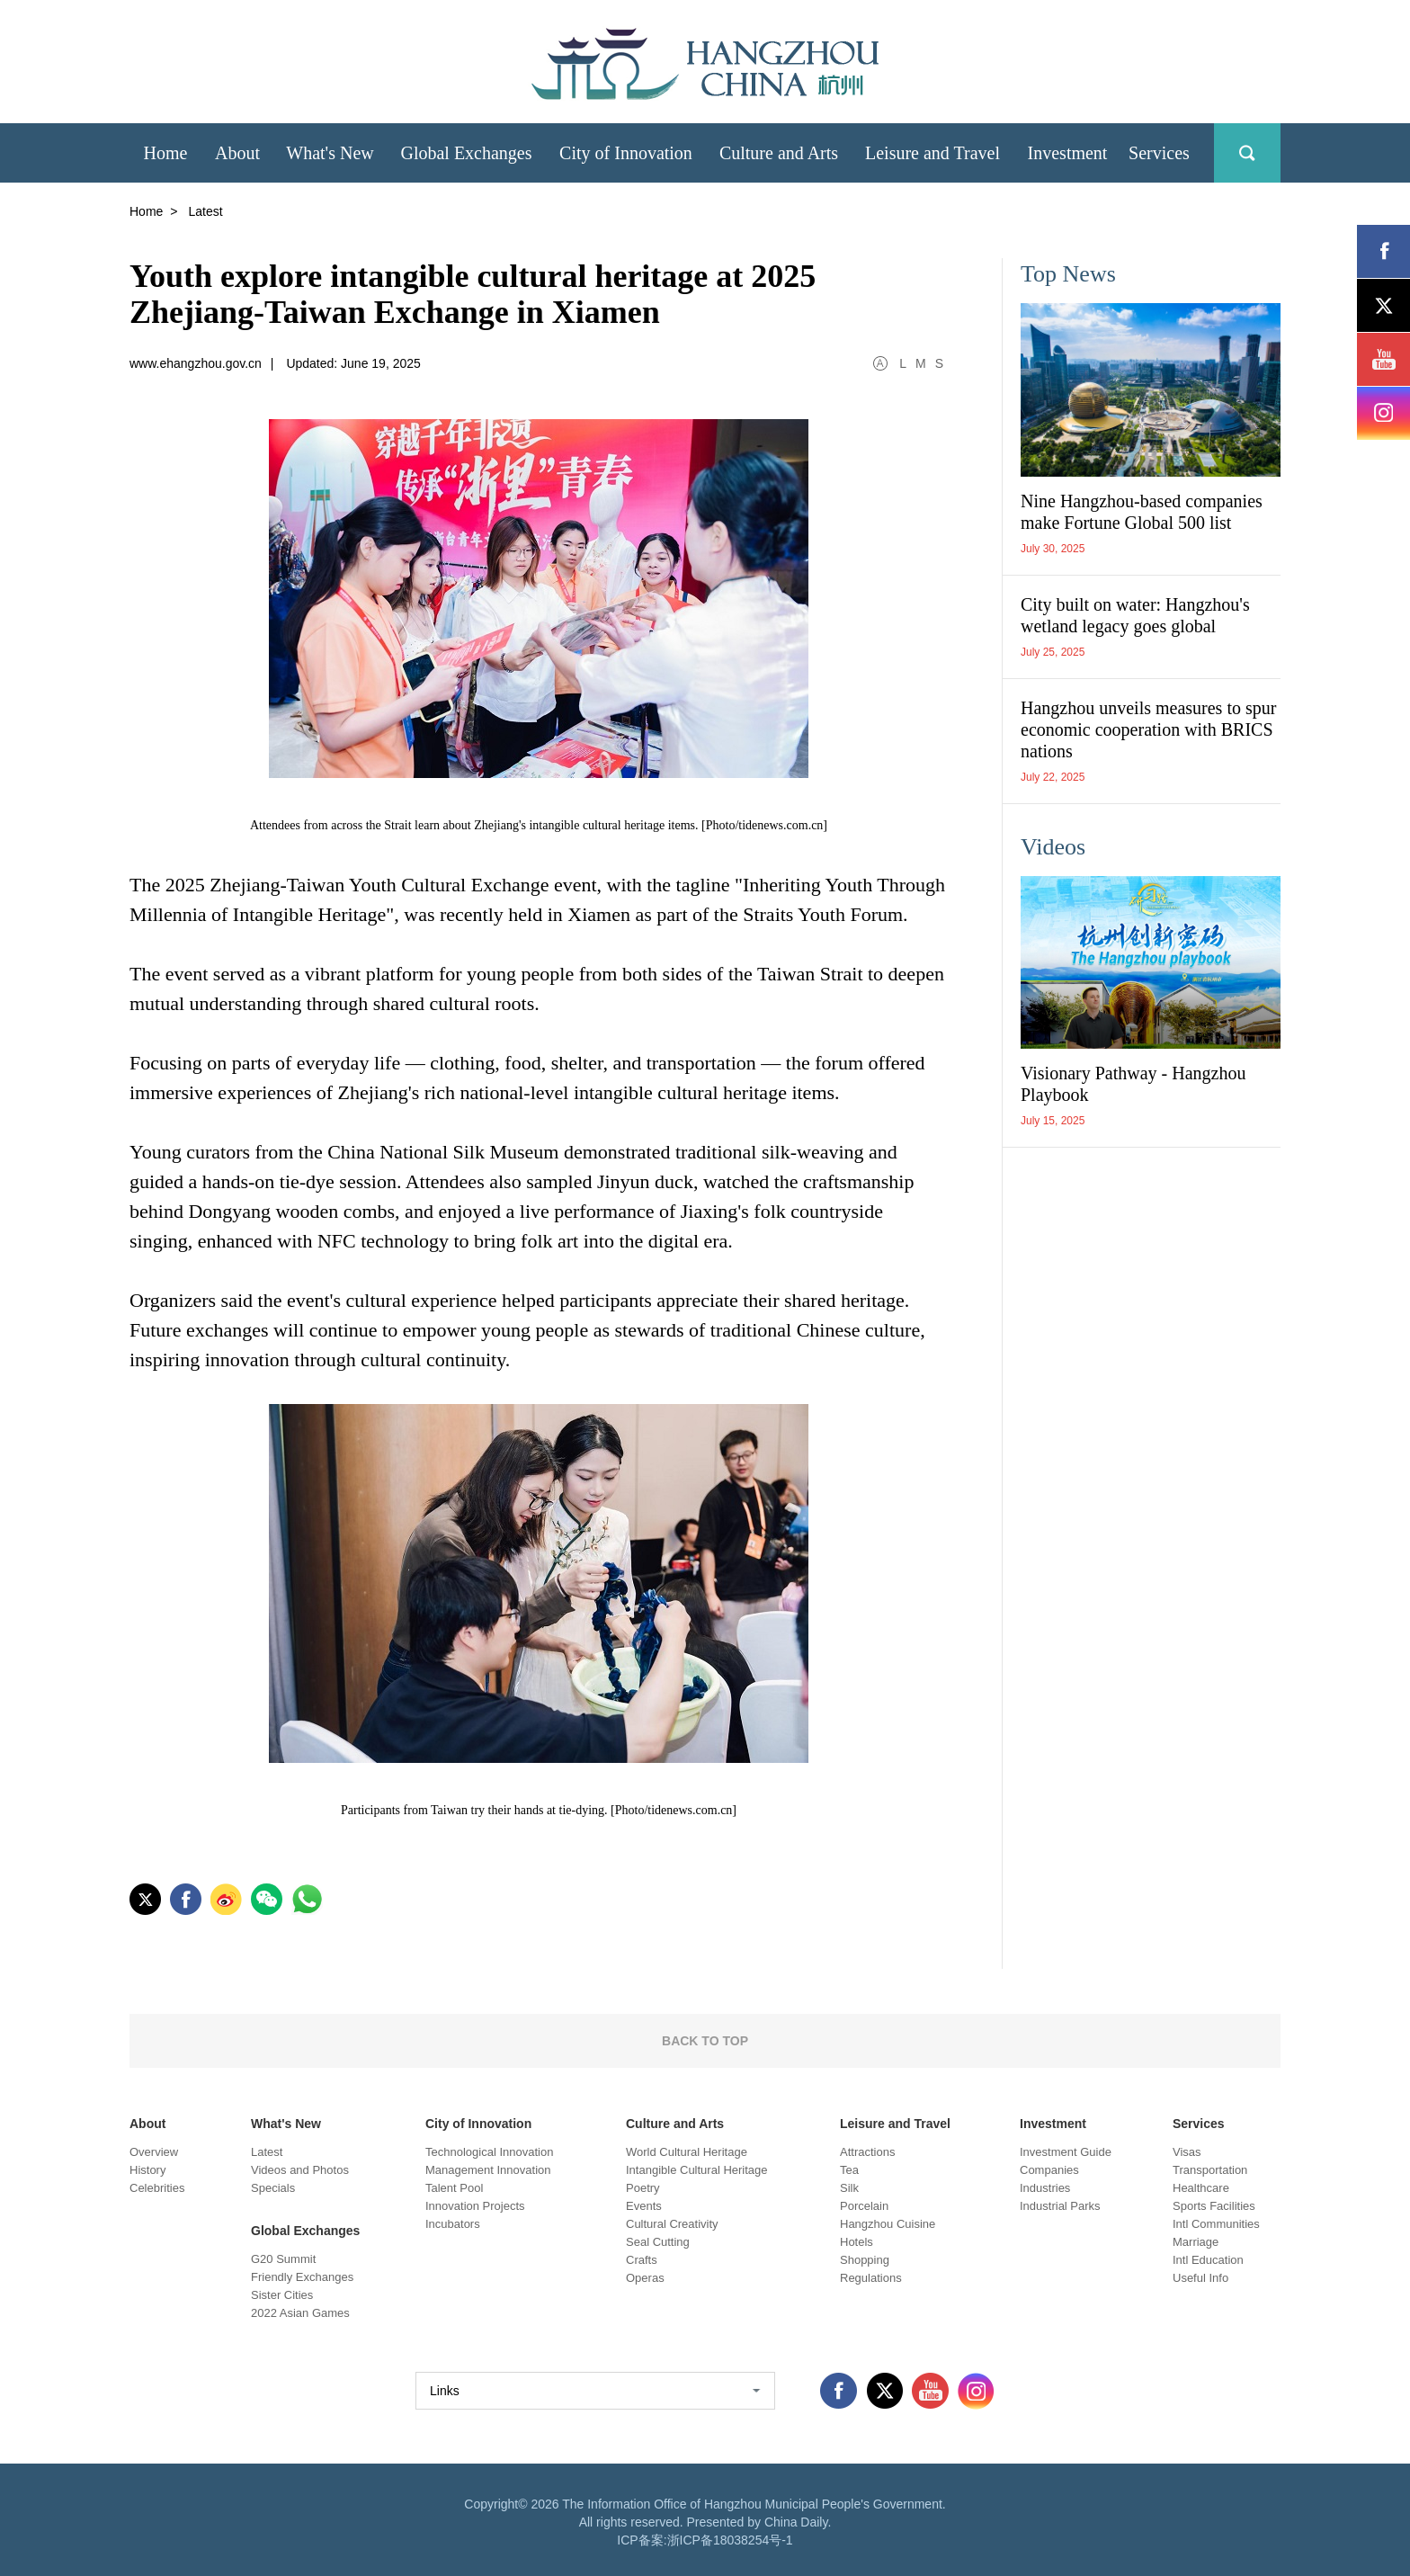  Describe the element at coordinates (282, 2295) in the screenshot. I see `Sister Cities` at that location.